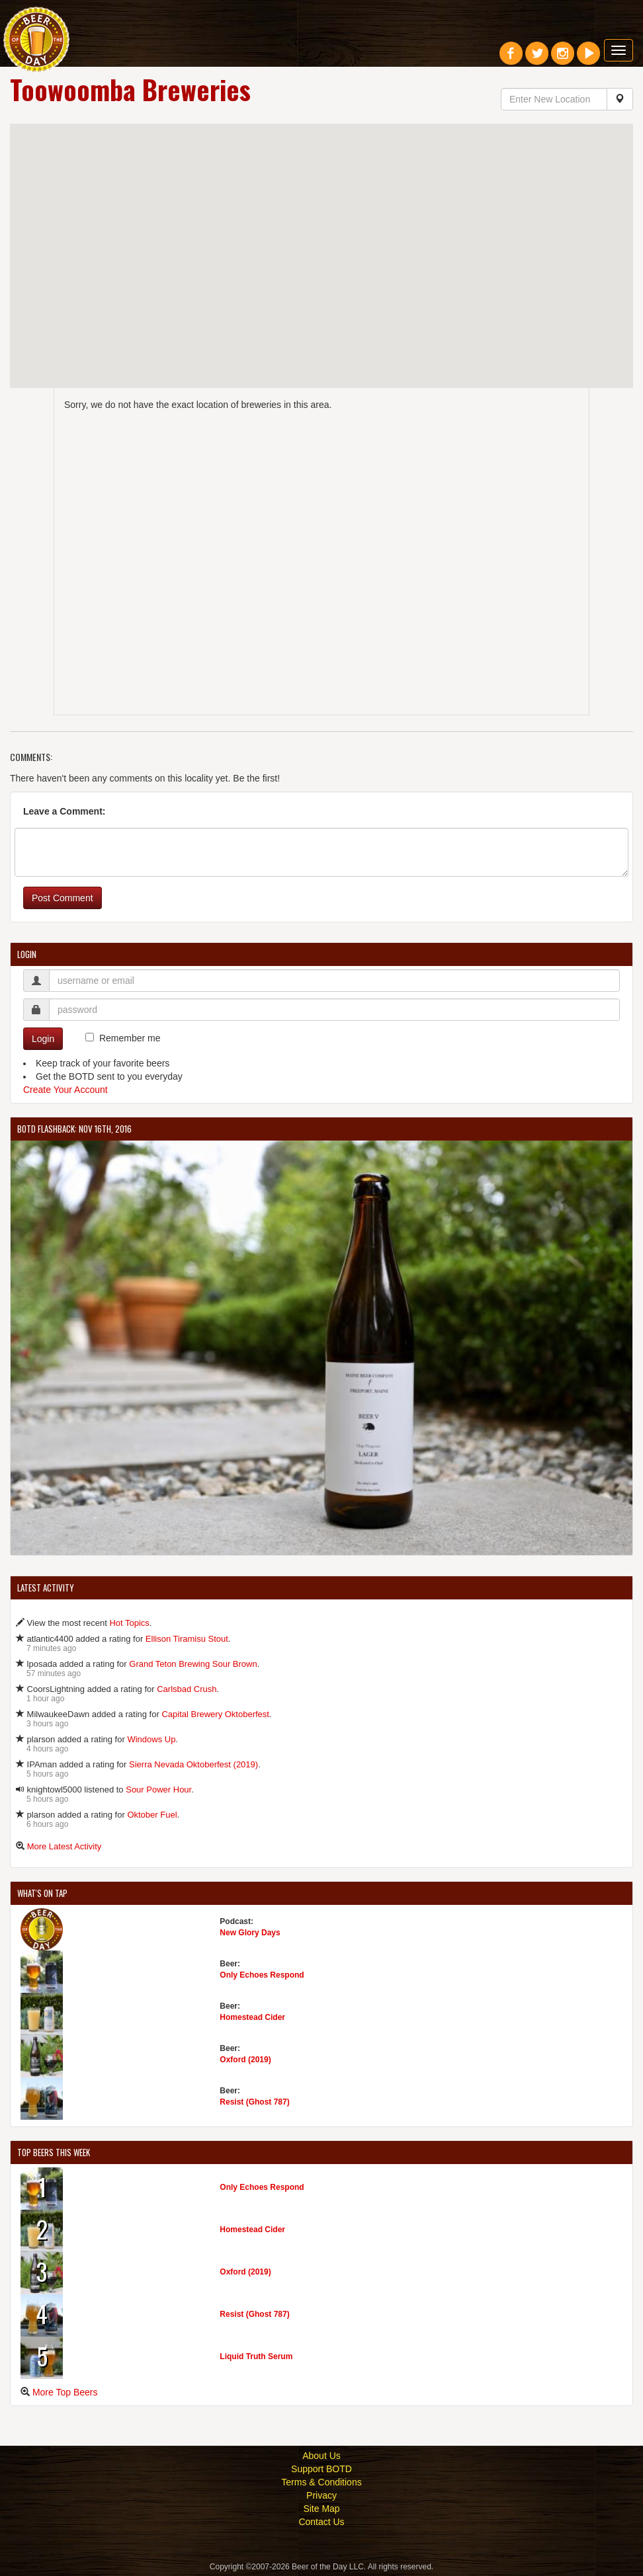 Image resolution: width=643 pixels, height=2576 pixels. I want to click on Support BOTD, so click(321, 2469).